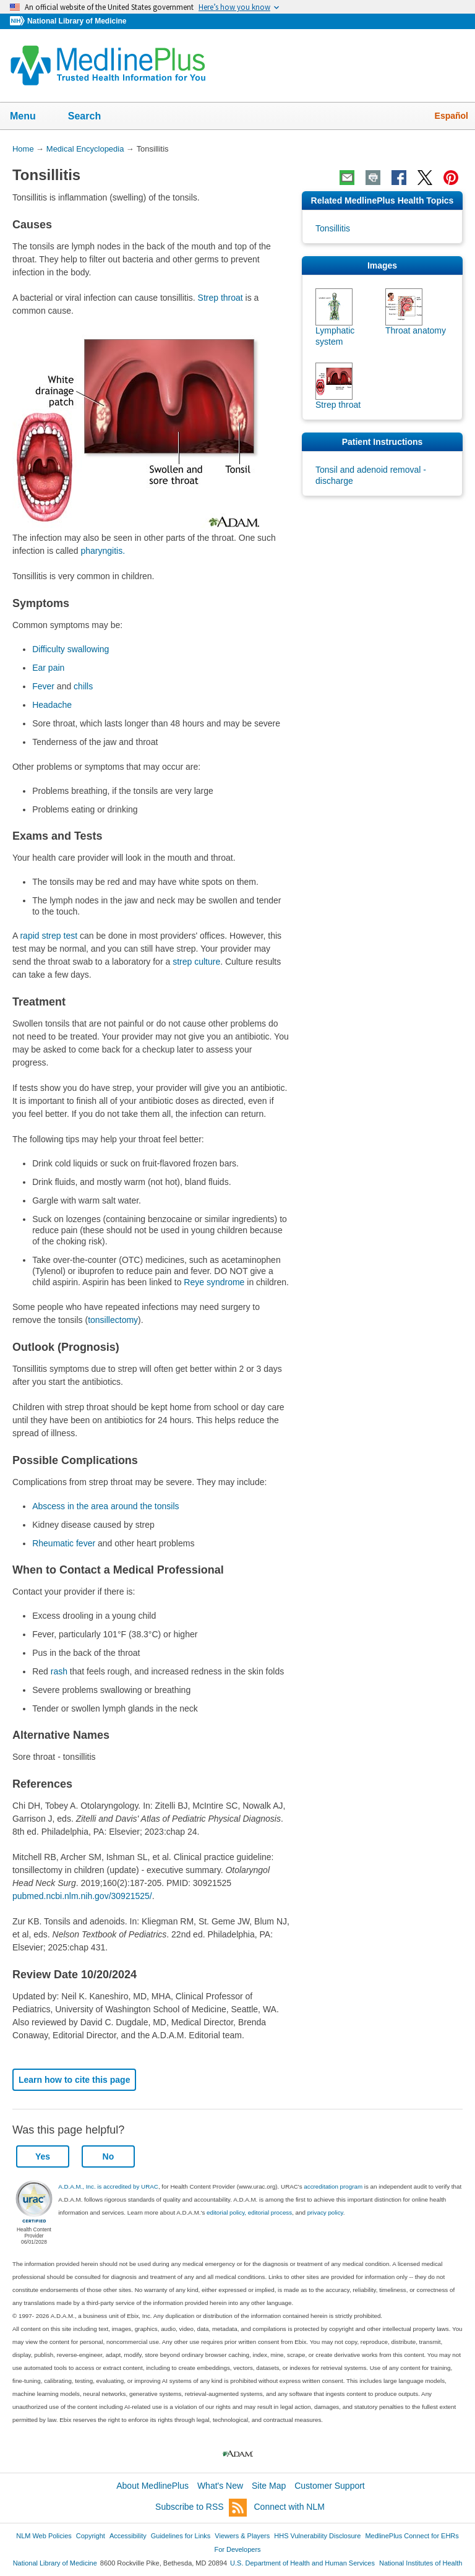 The image size is (475, 2576). Describe the element at coordinates (59, 1671) in the screenshot. I see `rash` at that location.